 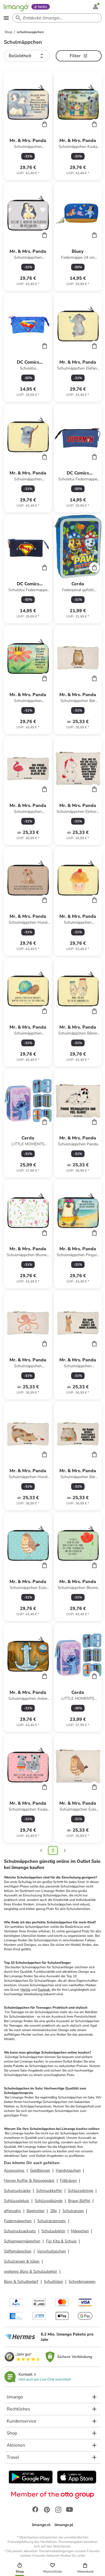 I want to click on [Limango homepage], so click(x=16, y=6).